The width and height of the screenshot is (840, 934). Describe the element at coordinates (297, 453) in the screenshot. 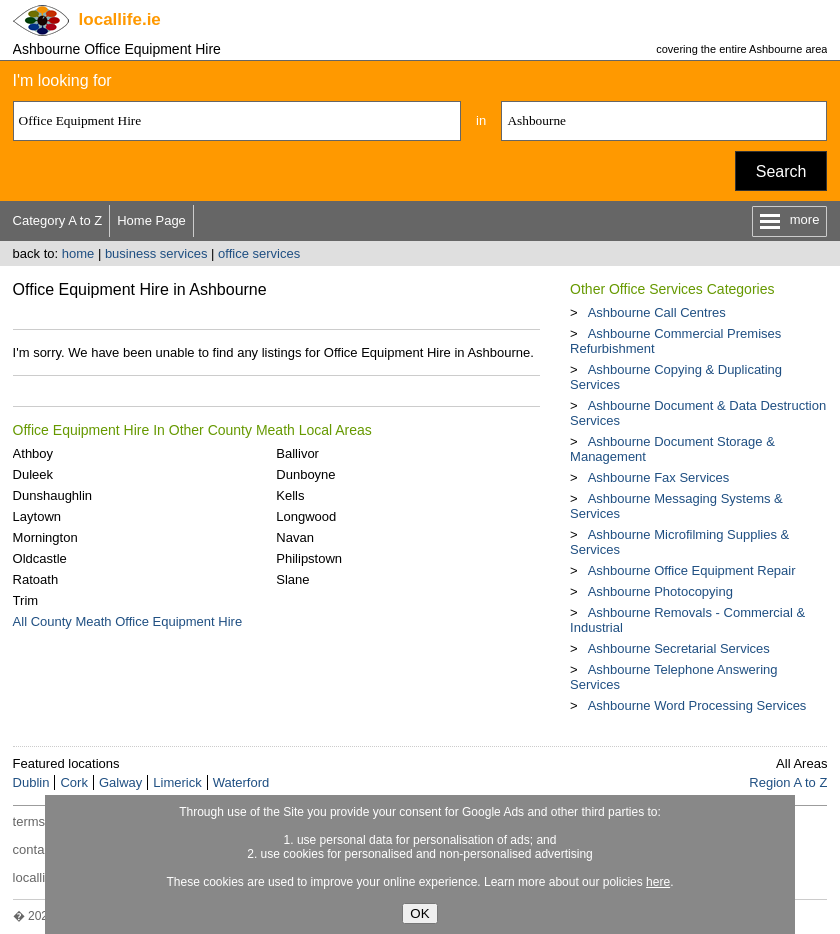

I see `Ballivor` at that location.